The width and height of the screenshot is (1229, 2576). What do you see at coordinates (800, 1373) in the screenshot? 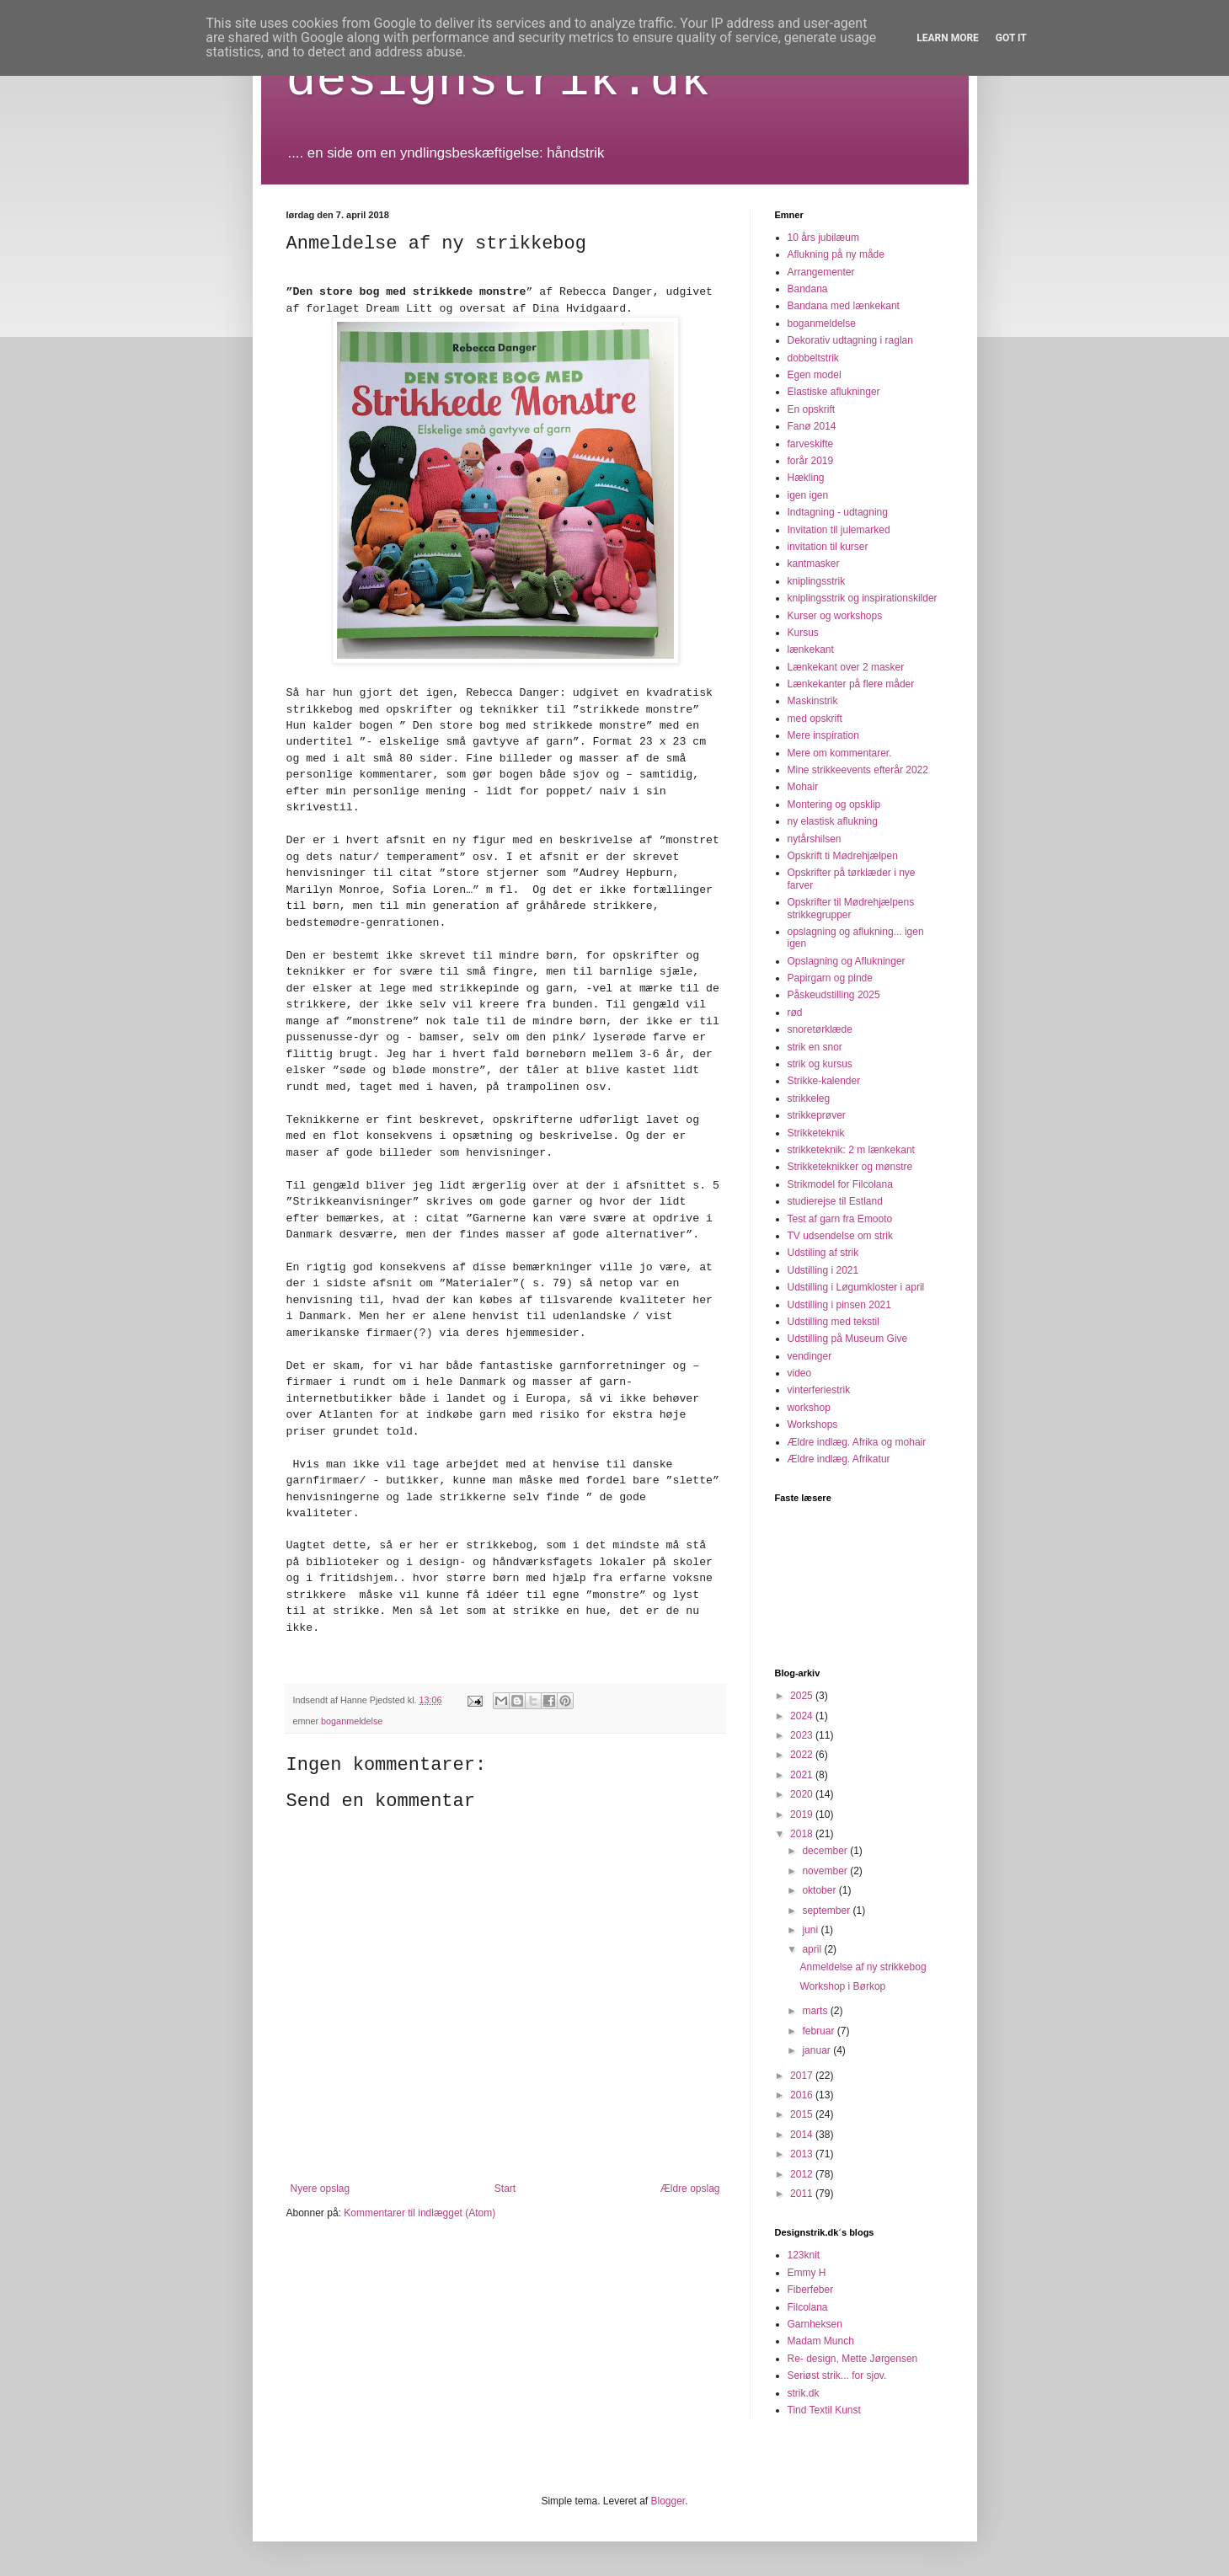
I see `video` at bounding box center [800, 1373].